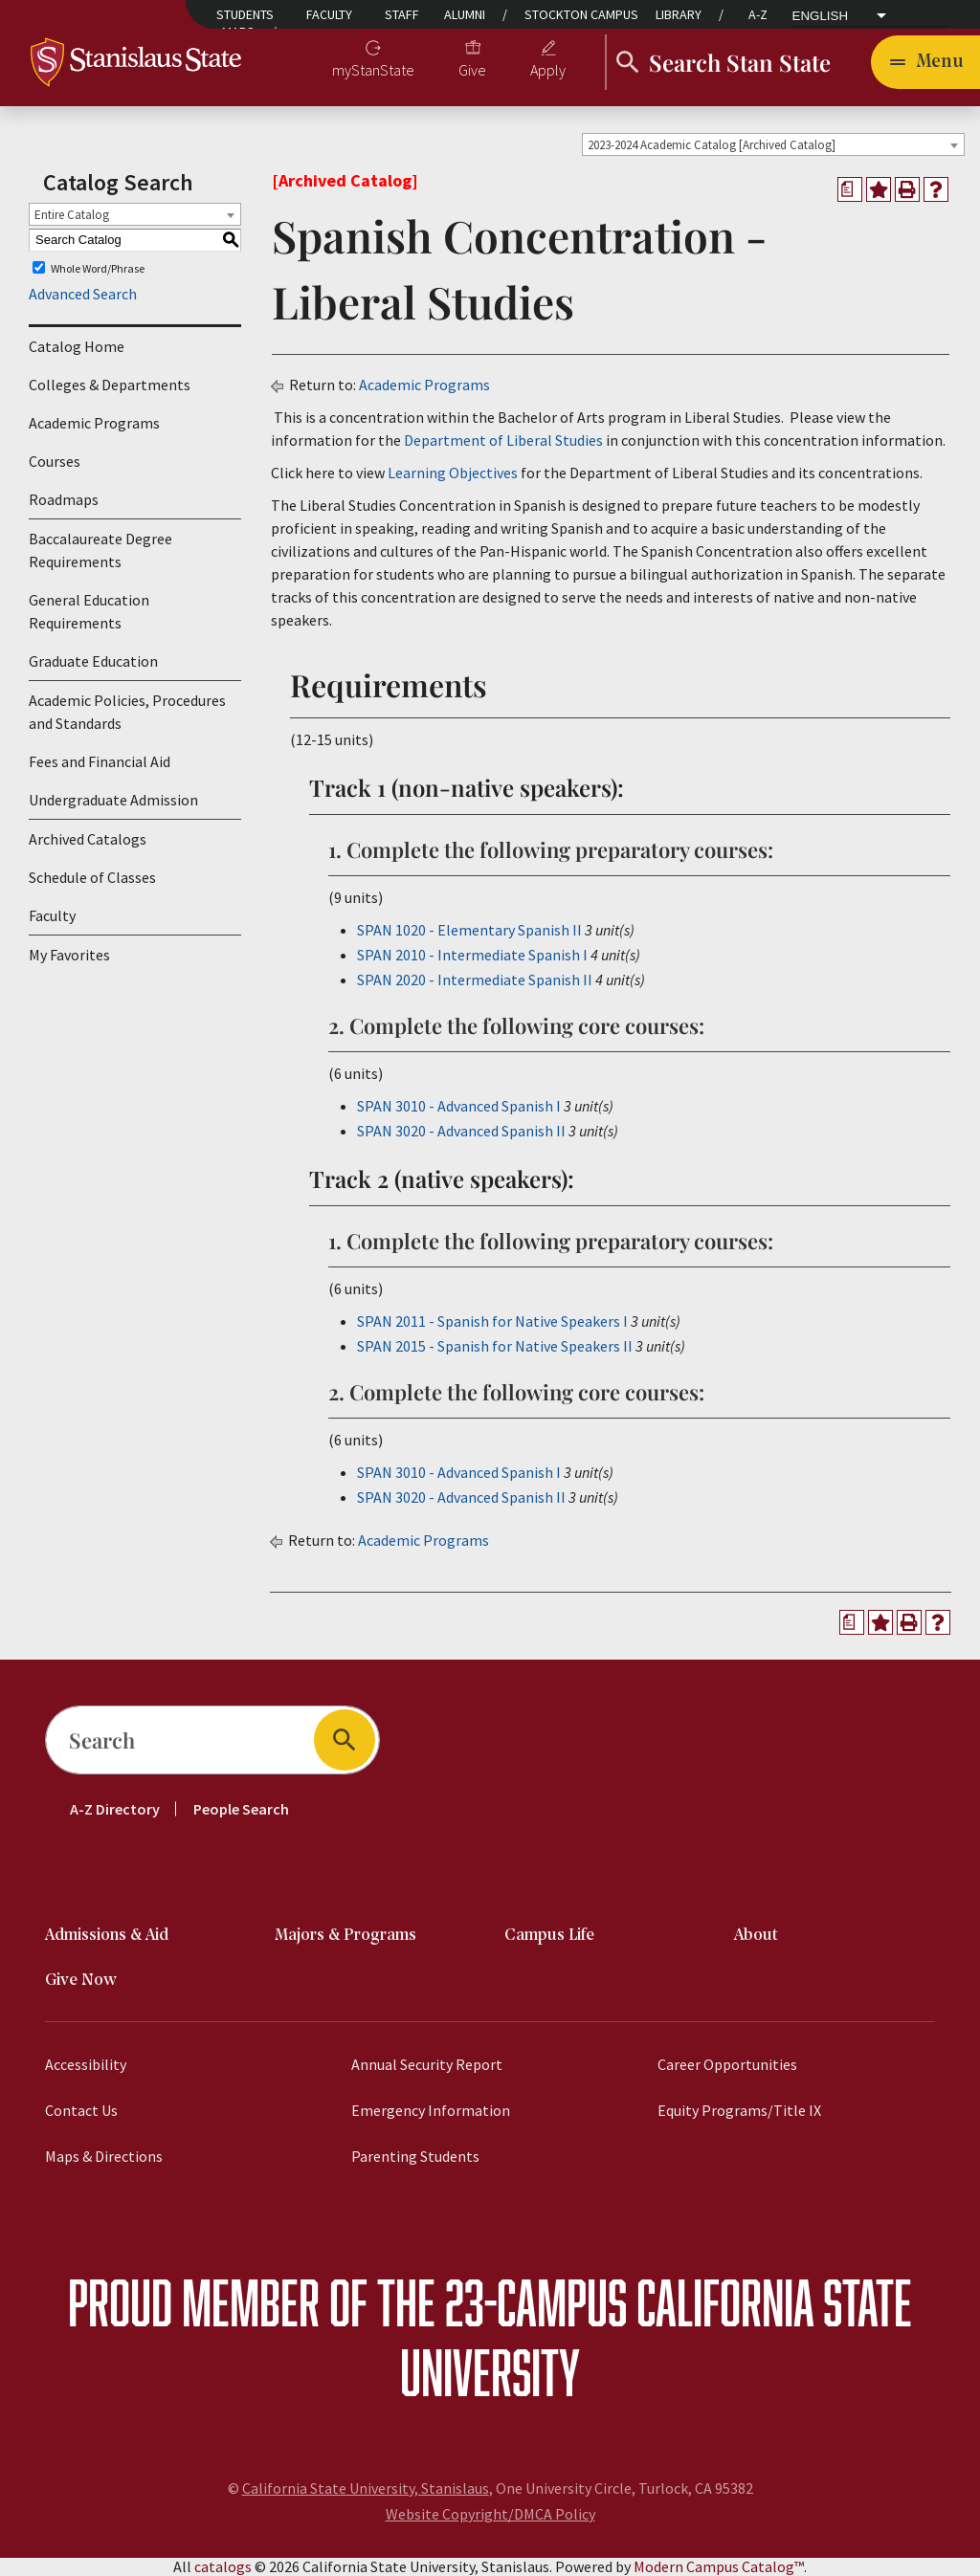  What do you see at coordinates (453, 472) in the screenshot?
I see `Learning Objectives` at bounding box center [453, 472].